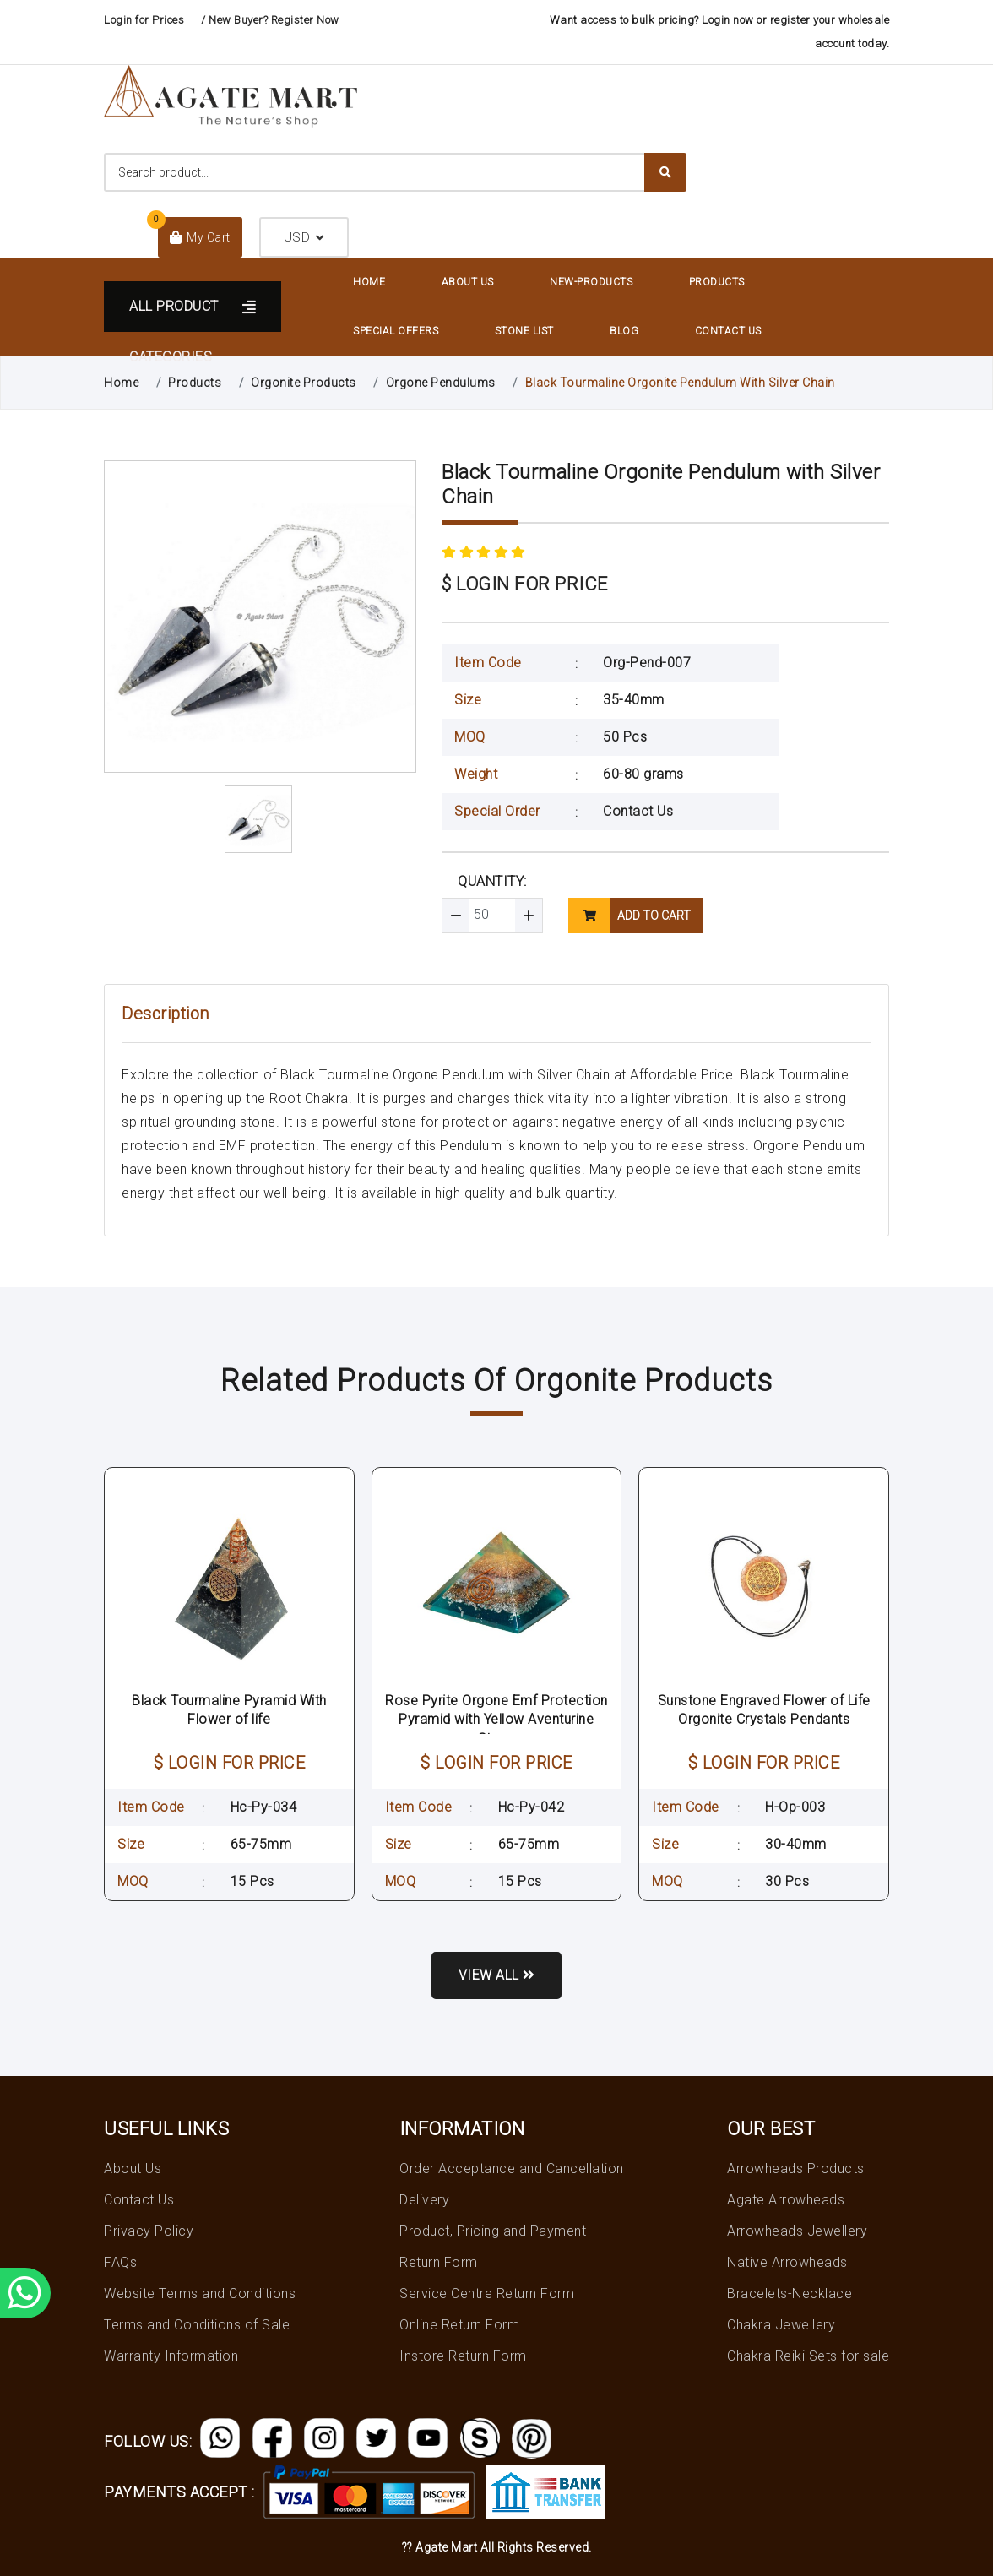  Describe the element at coordinates (144, 20) in the screenshot. I see `Login for Prices` at that location.